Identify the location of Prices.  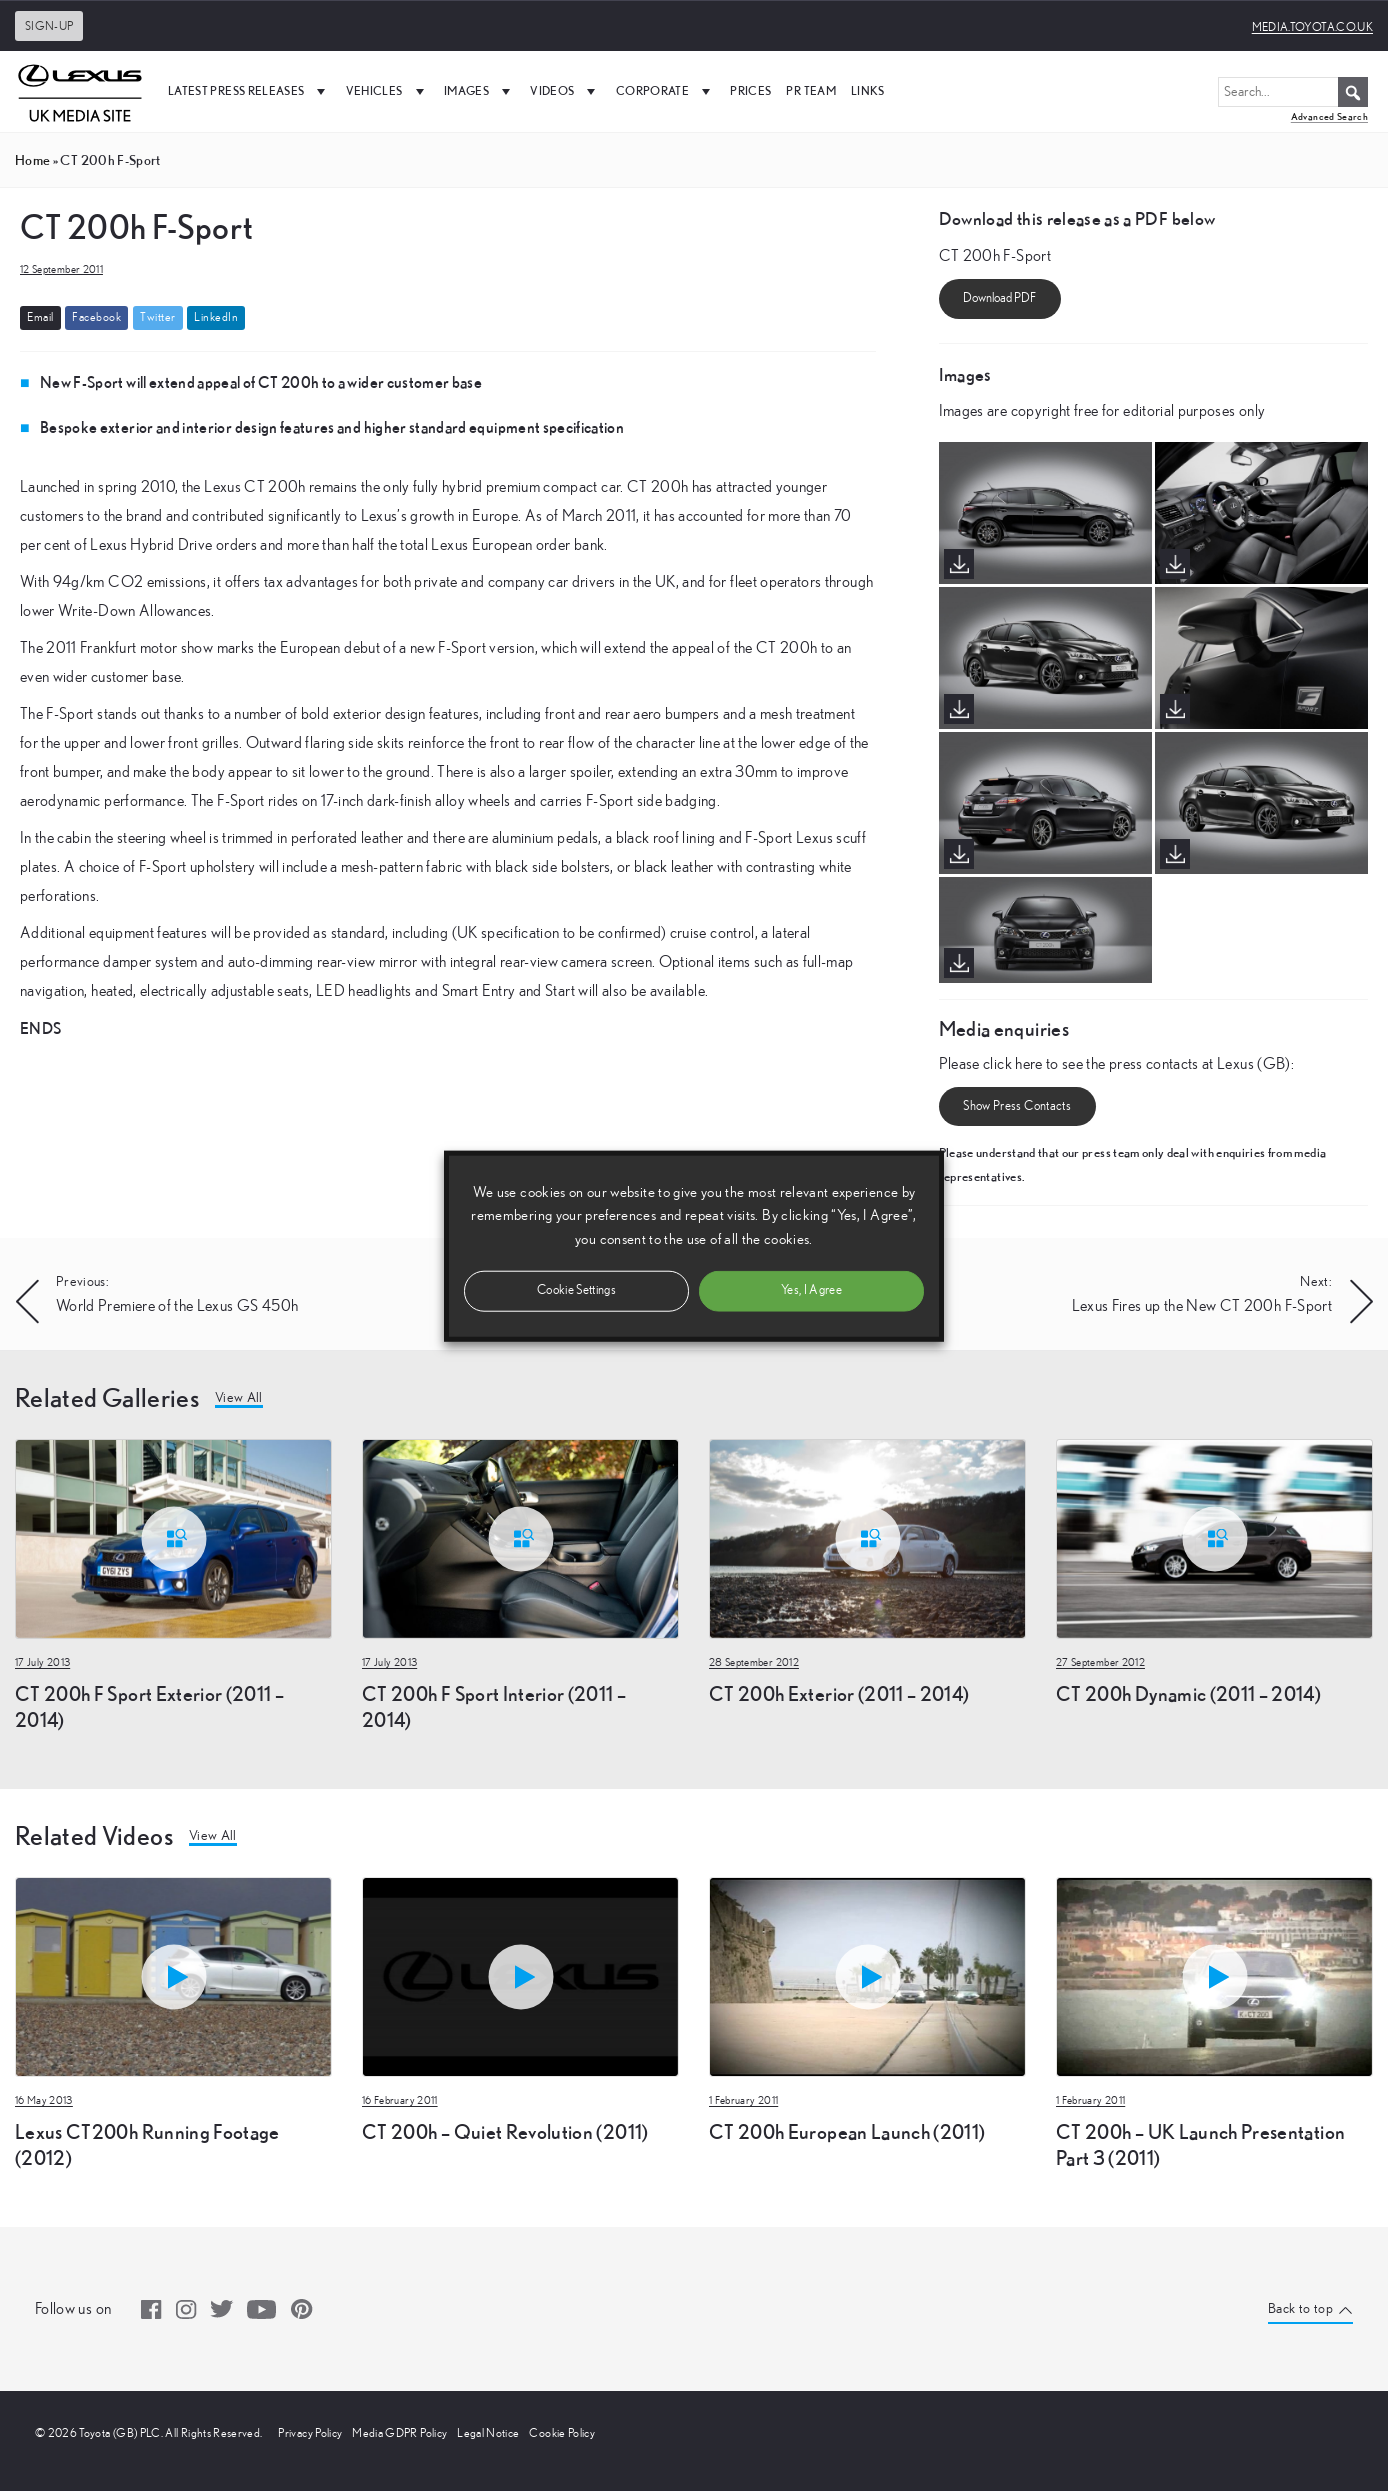
(750, 90).